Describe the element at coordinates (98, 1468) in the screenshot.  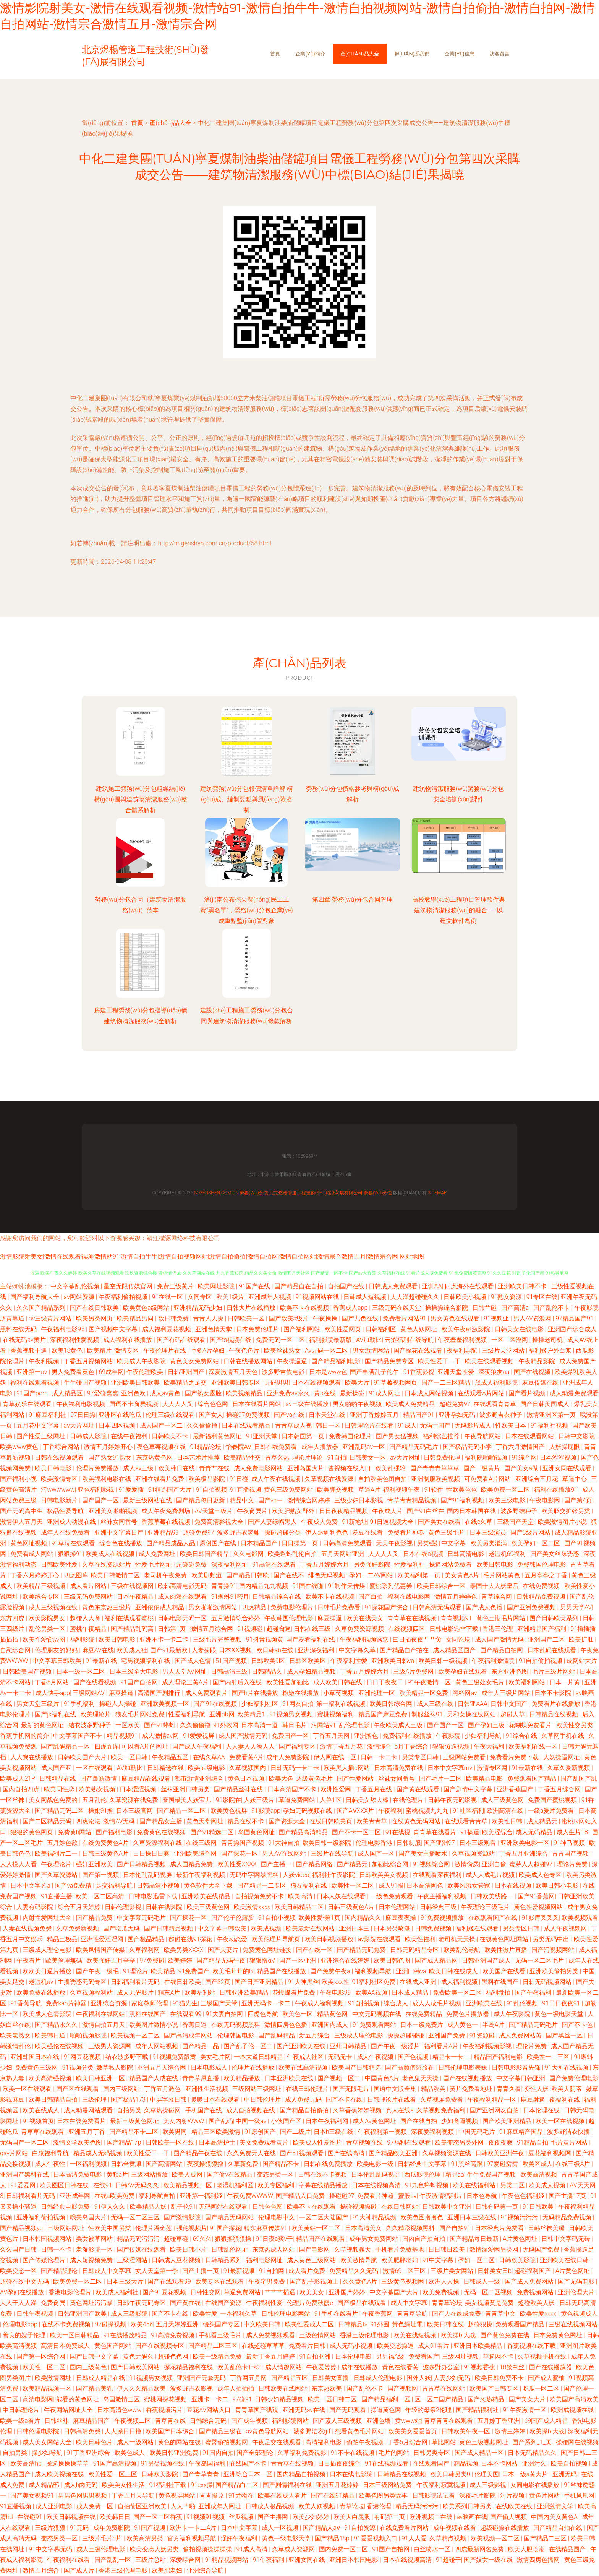
I see `伦理片免费播放` at that location.